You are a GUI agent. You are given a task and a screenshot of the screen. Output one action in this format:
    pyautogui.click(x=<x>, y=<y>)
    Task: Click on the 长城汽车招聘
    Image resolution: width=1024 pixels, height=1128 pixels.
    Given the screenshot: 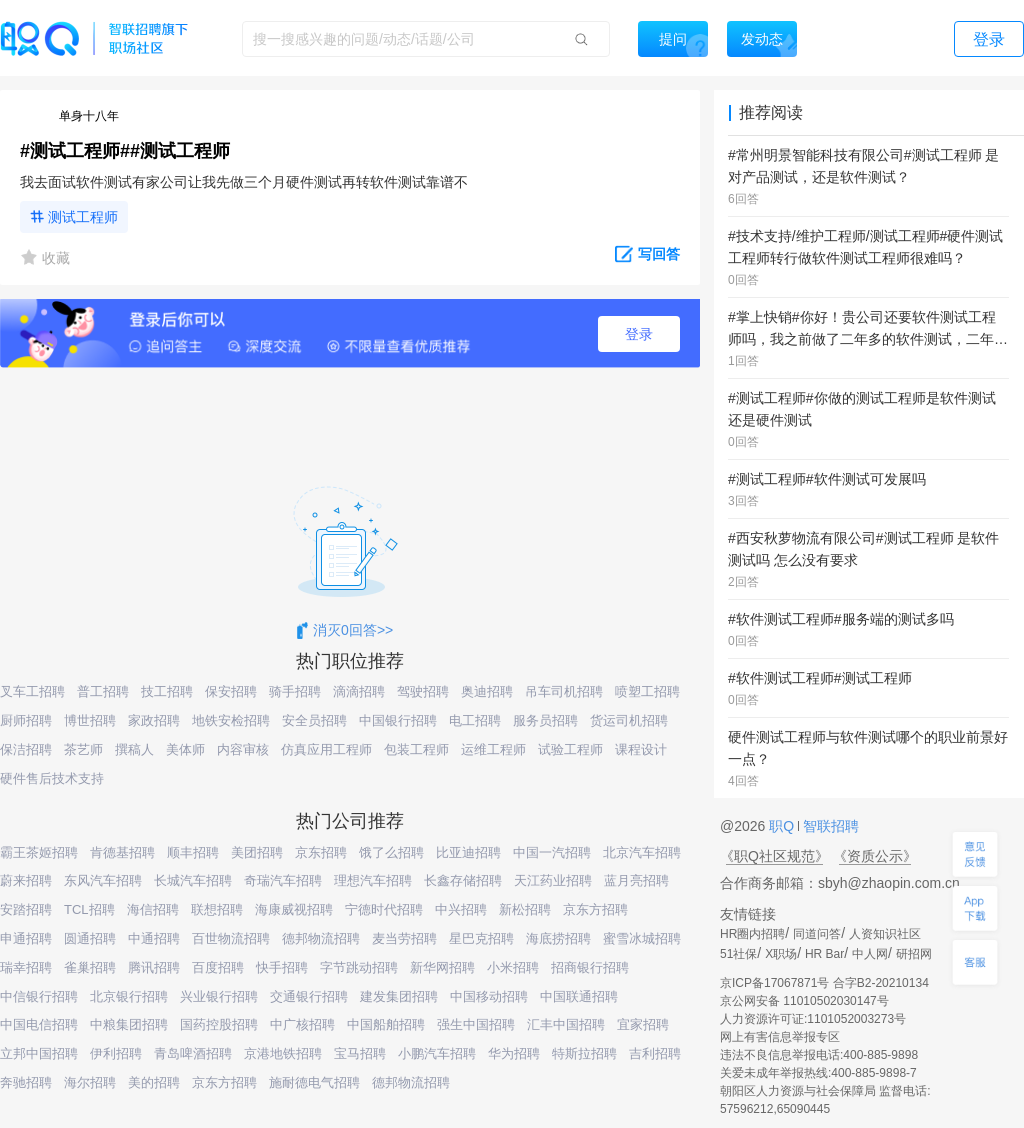 What is the action you would take?
    pyautogui.click(x=193, y=880)
    